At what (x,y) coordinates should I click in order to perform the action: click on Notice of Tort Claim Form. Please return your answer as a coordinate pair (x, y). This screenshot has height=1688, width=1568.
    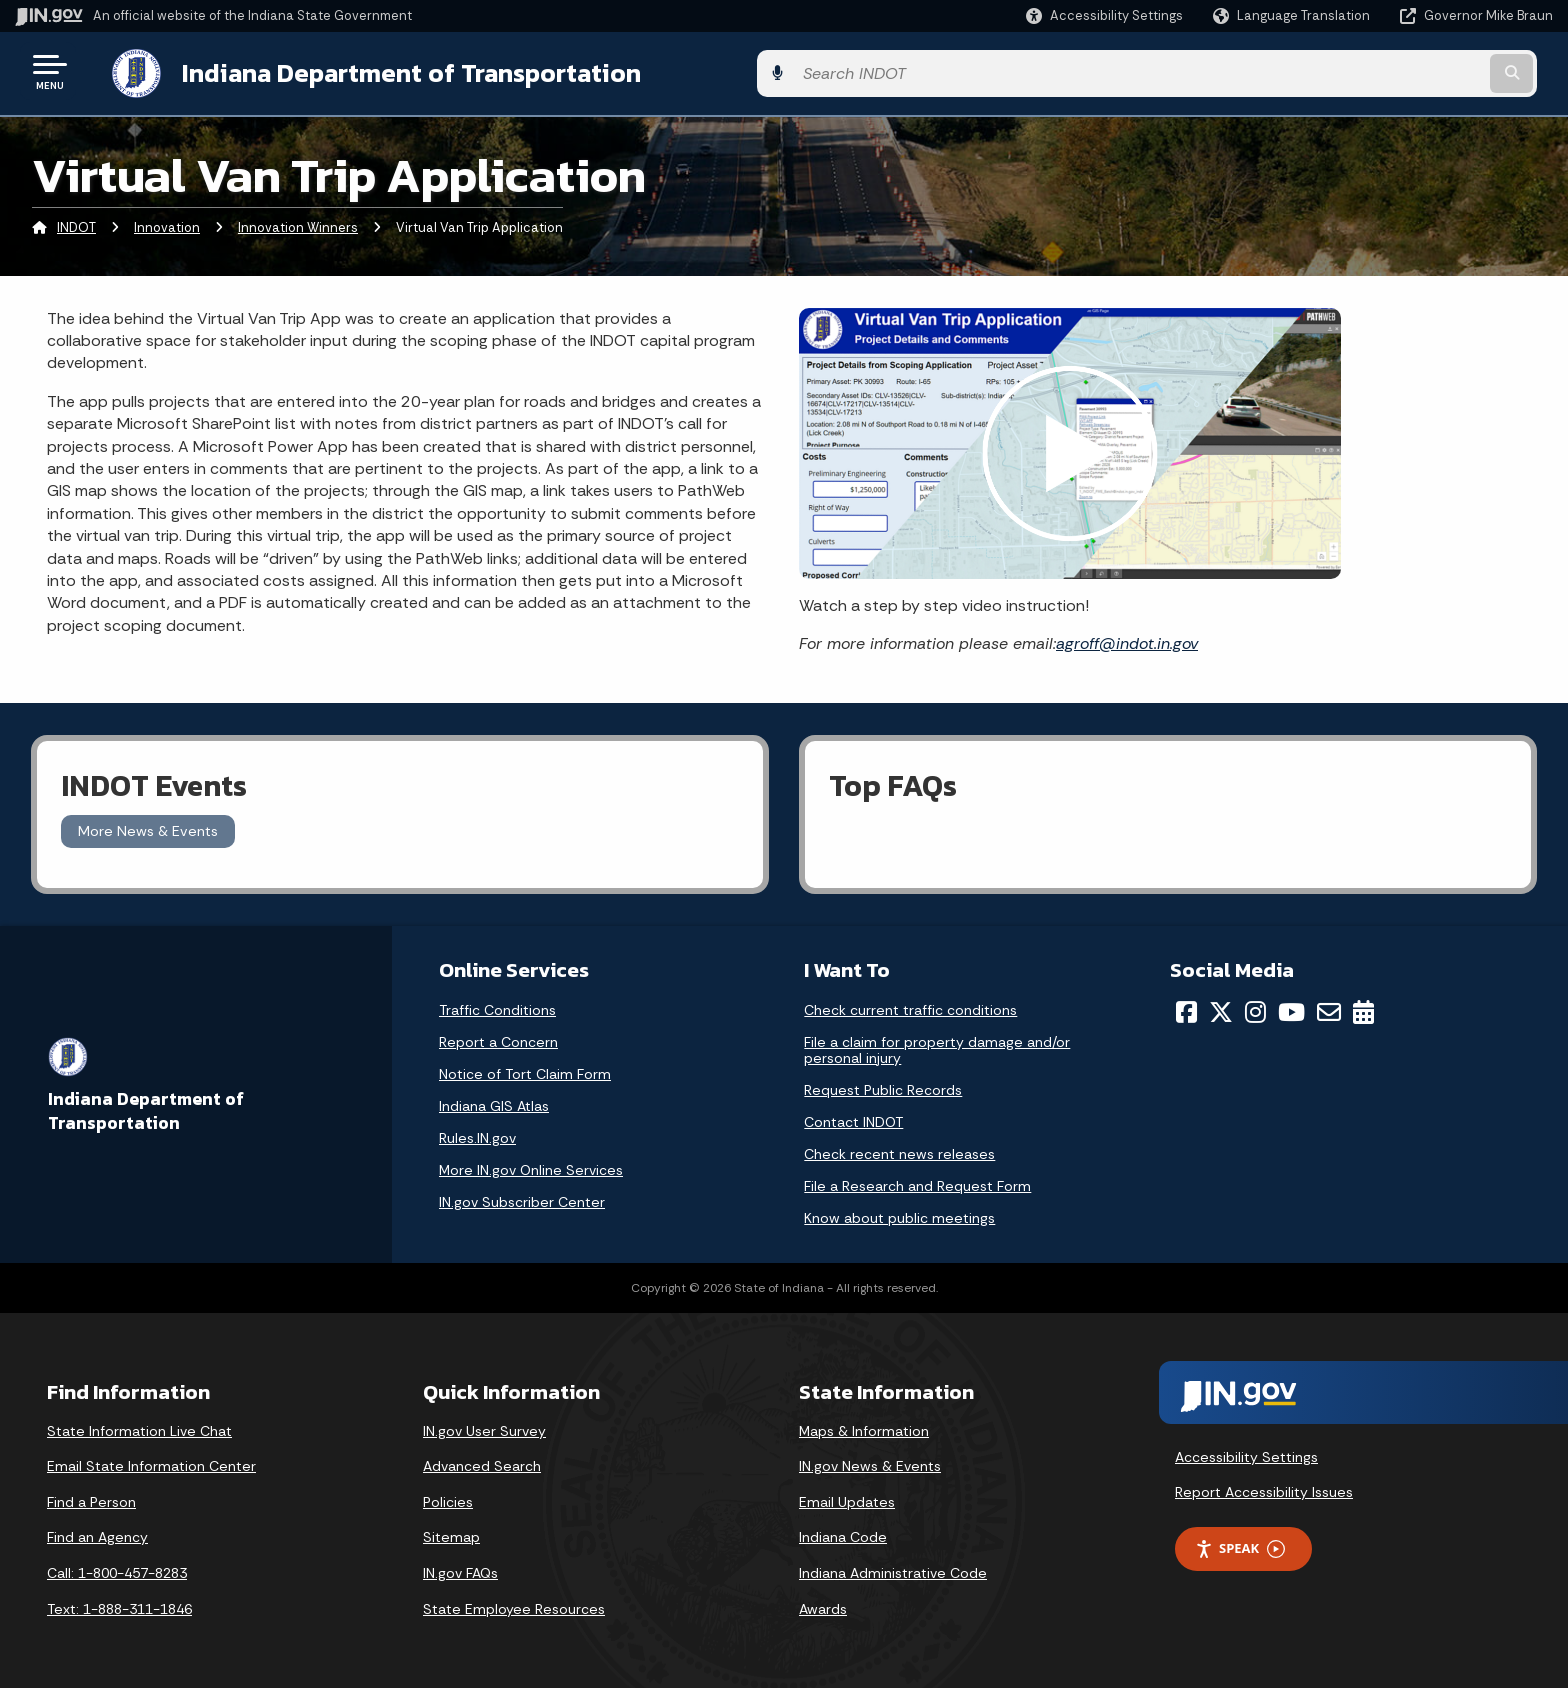
    Looking at the image, I should click on (525, 1070).